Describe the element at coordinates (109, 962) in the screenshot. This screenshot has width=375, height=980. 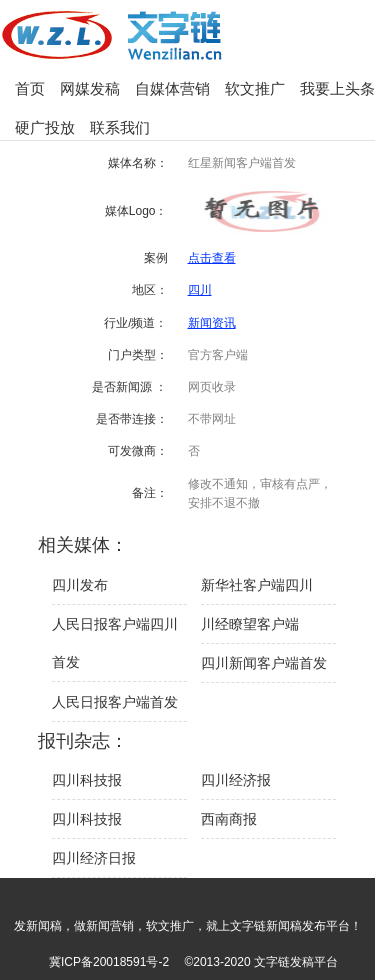
I see `冀ICP备20018591号-2` at that location.